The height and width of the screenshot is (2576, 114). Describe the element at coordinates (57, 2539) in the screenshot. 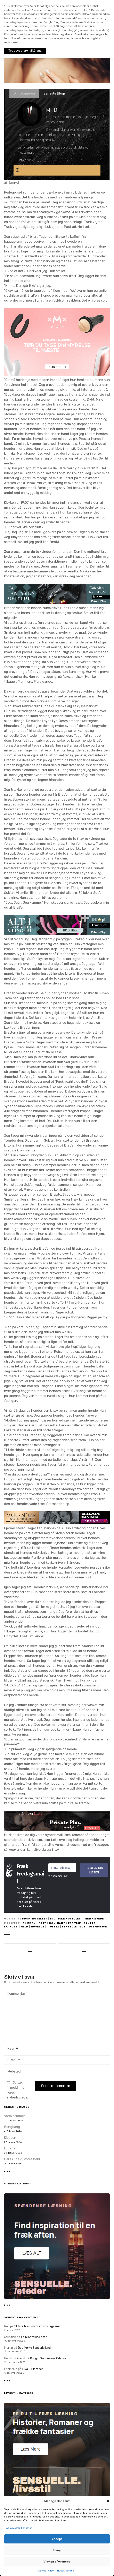

I see `Accept` at that location.